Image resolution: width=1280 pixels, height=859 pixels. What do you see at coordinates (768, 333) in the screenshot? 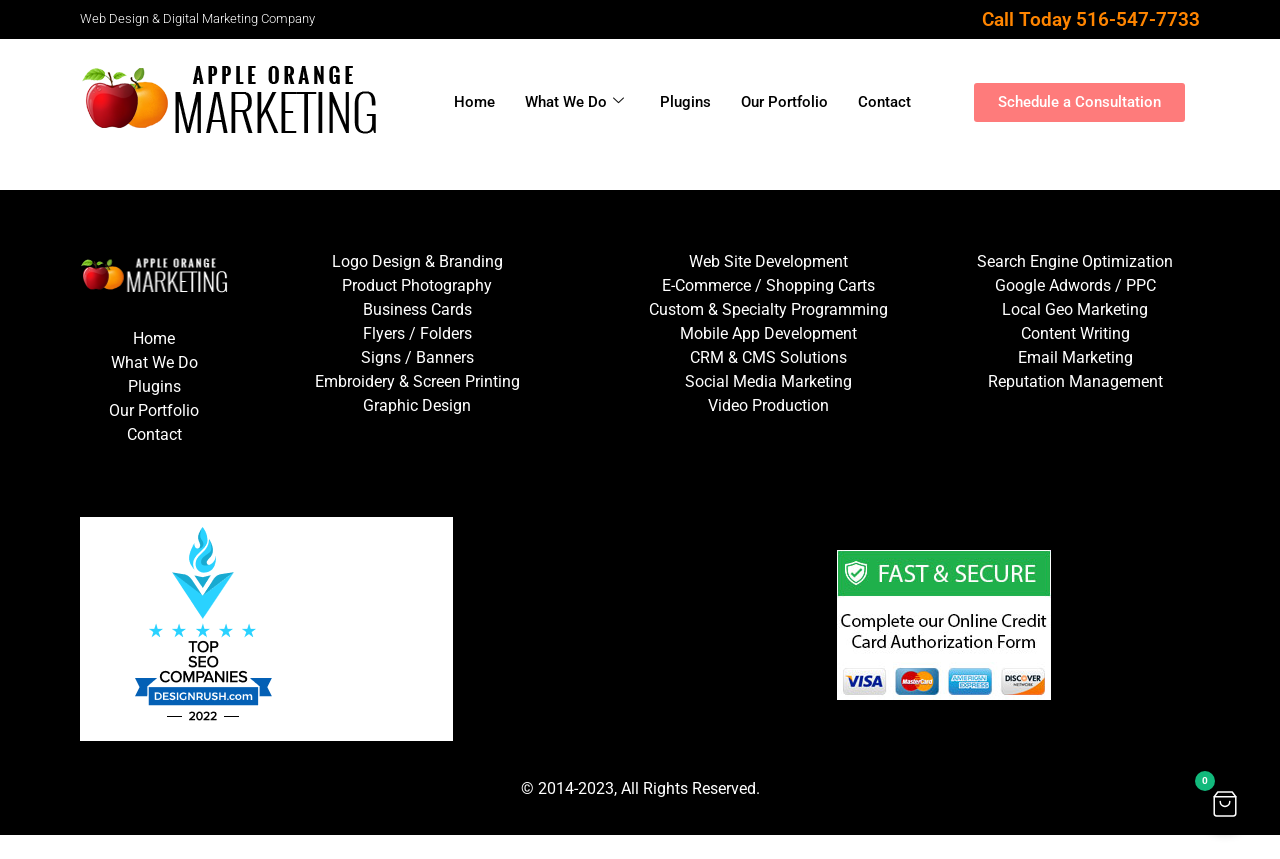
I see `Mobile App Development` at bounding box center [768, 333].